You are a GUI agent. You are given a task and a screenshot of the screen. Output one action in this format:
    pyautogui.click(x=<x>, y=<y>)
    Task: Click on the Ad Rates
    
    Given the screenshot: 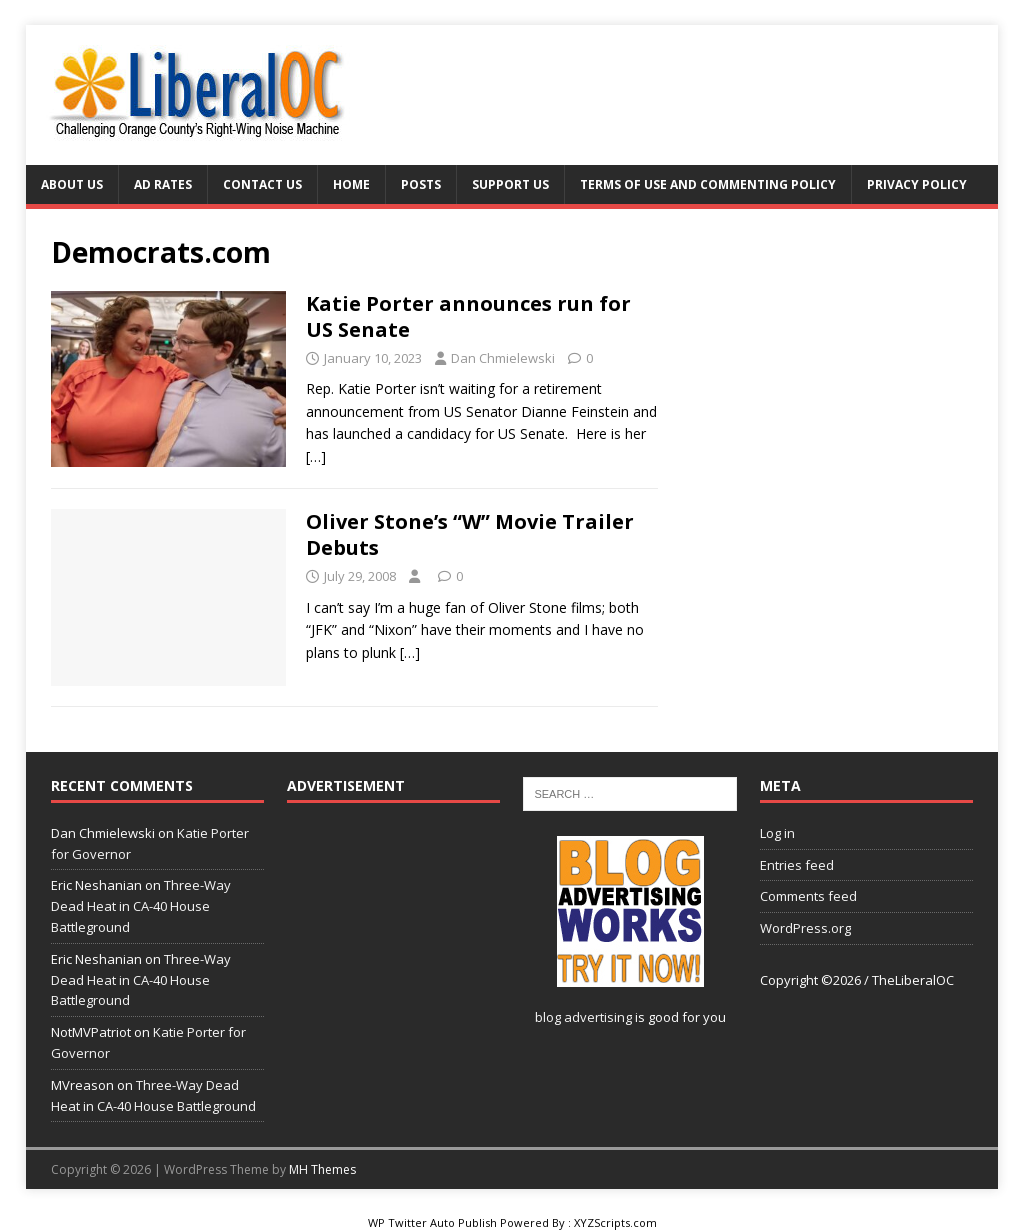 What is the action you would take?
    pyautogui.click(x=163, y=184)
    